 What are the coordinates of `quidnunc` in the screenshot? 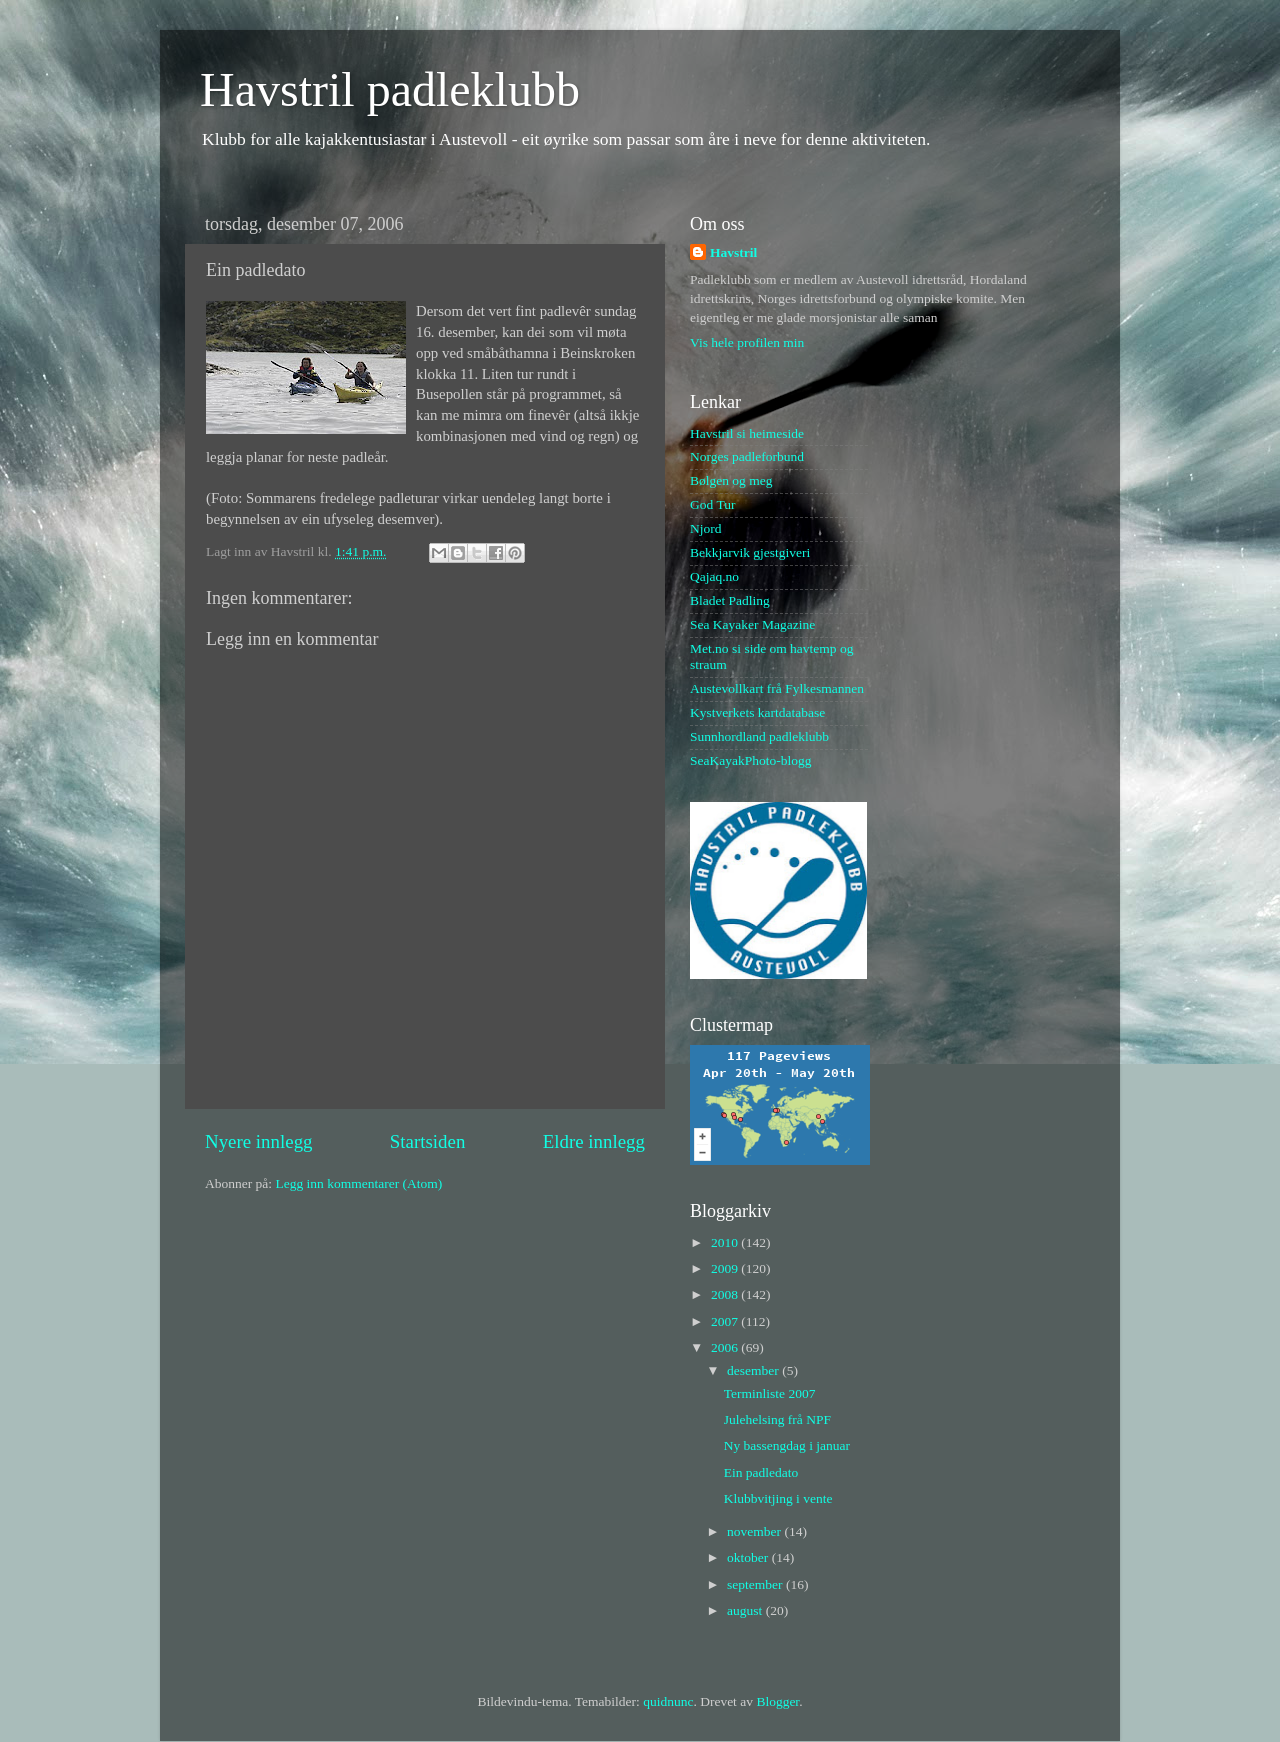 It's located at (668, 1701).